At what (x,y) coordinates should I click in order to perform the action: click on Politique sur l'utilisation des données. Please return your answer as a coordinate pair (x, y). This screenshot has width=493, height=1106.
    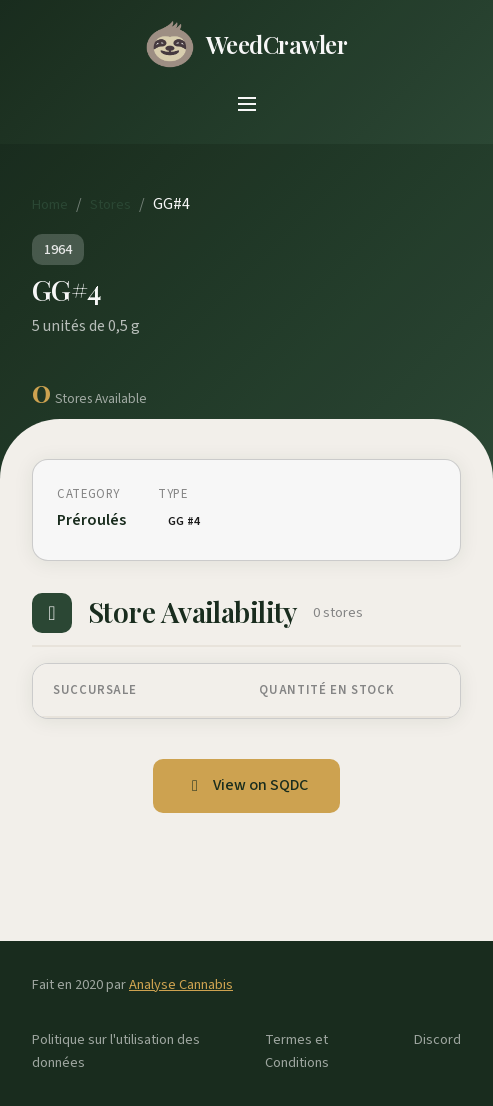
    Looking at the image, I should click on (116, 1051).